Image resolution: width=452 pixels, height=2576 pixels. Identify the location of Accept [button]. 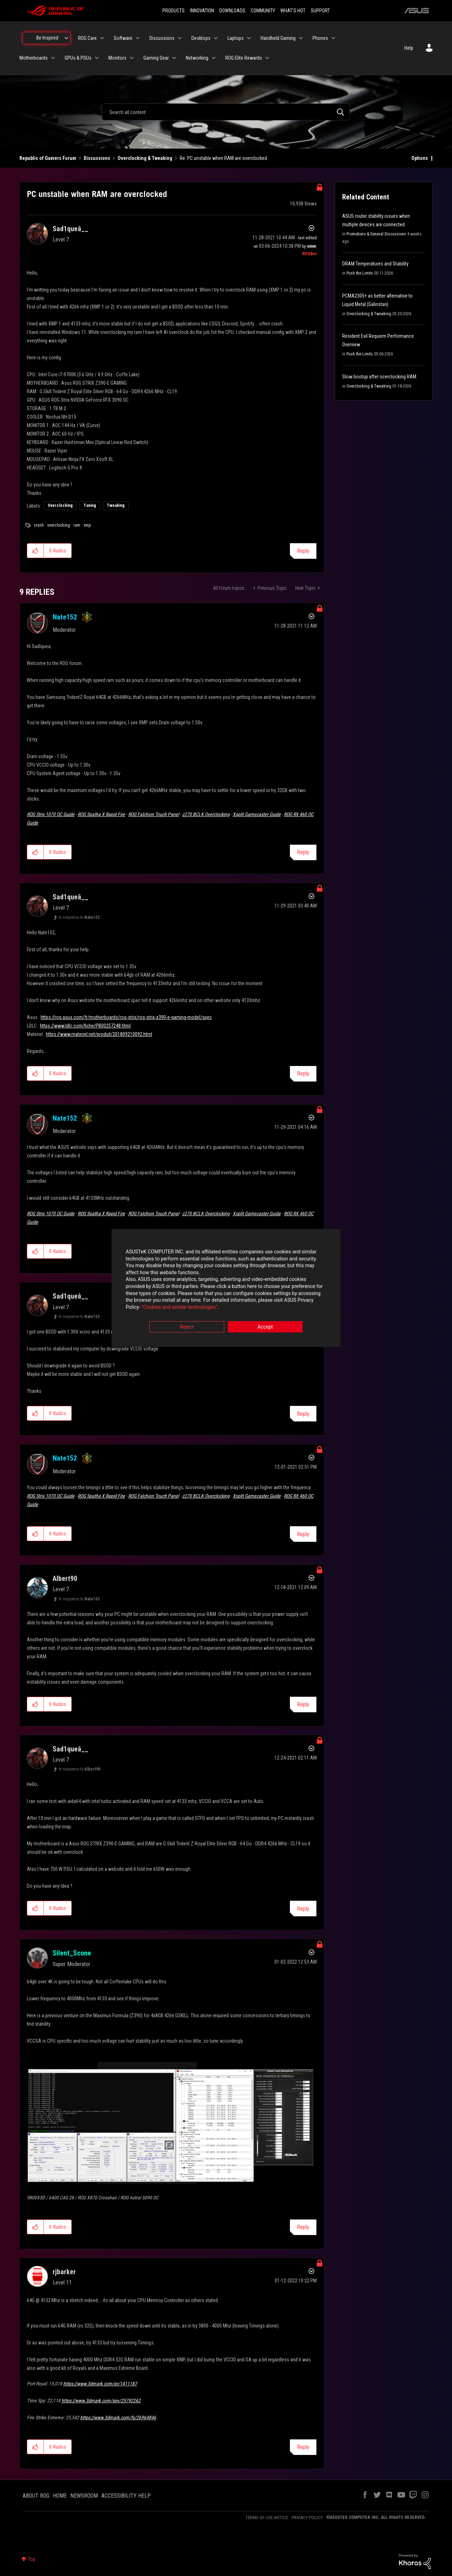
(265, 1327).